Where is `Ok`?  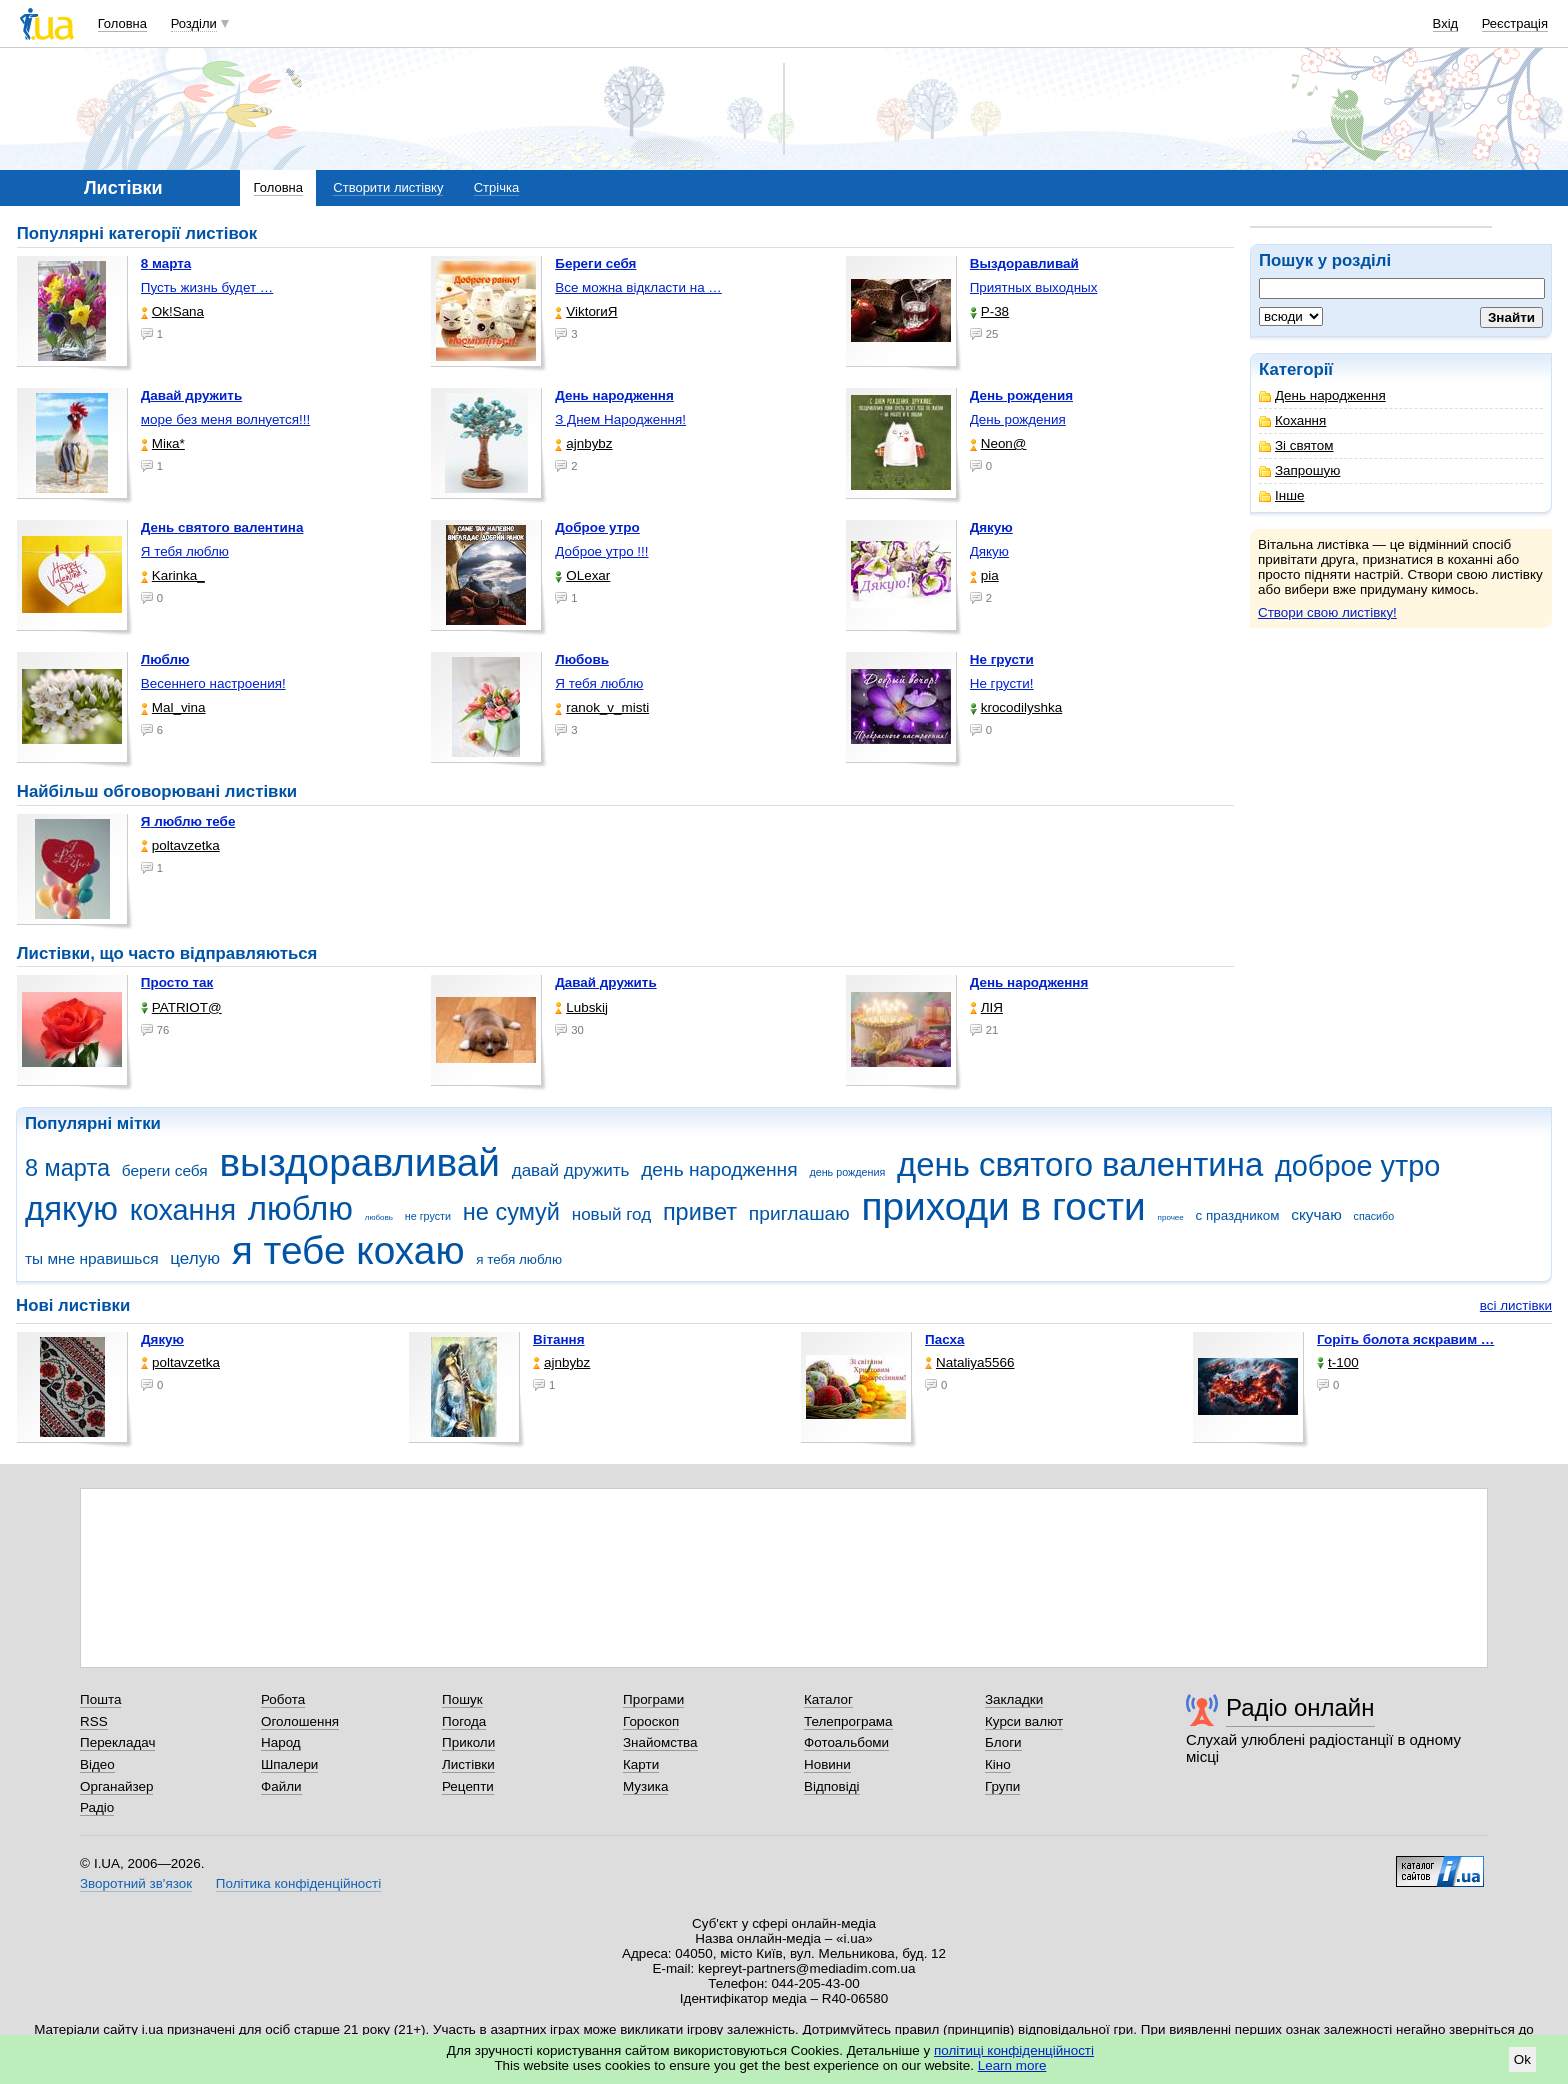 Ok is located at coordinates (1522, 2059).